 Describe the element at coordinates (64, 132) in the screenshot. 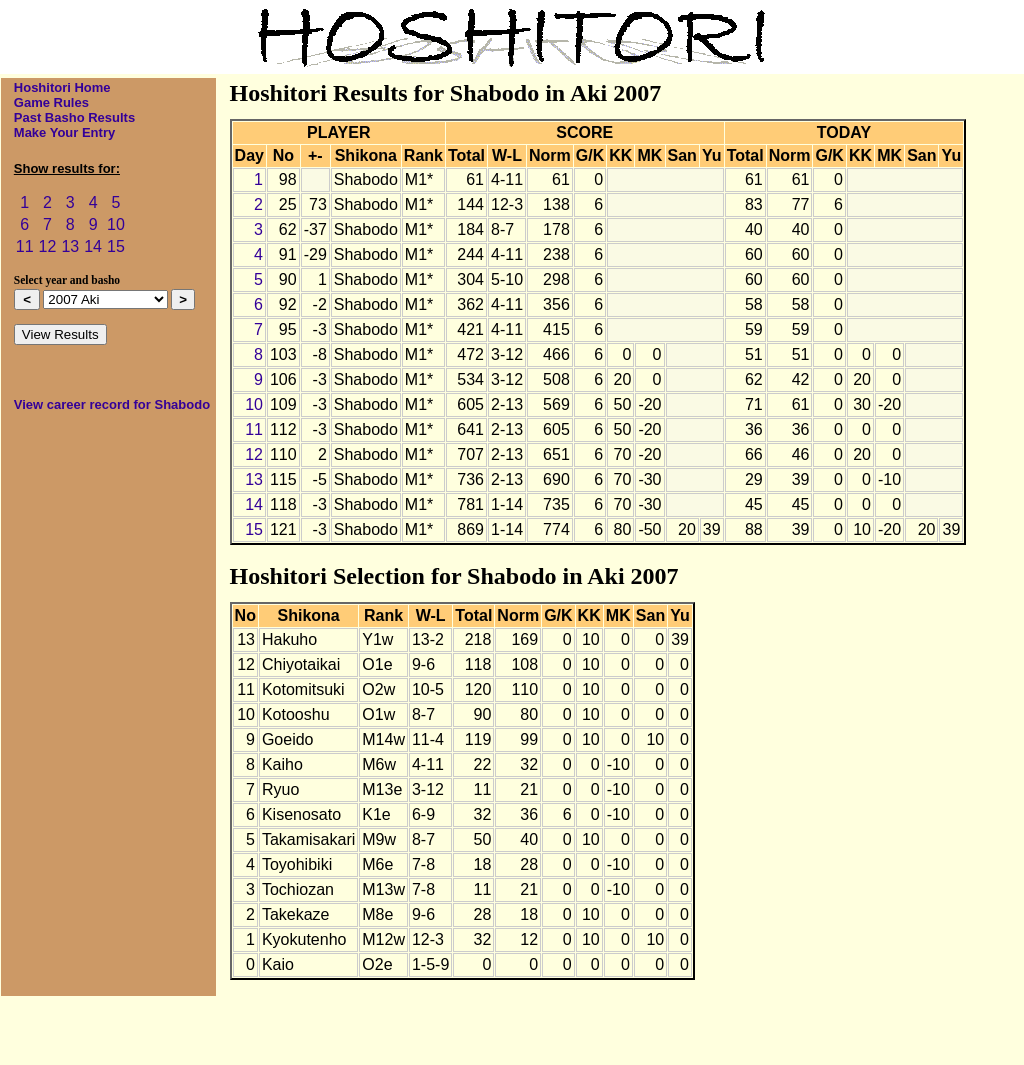

I see `Make Your Entry` at that location.